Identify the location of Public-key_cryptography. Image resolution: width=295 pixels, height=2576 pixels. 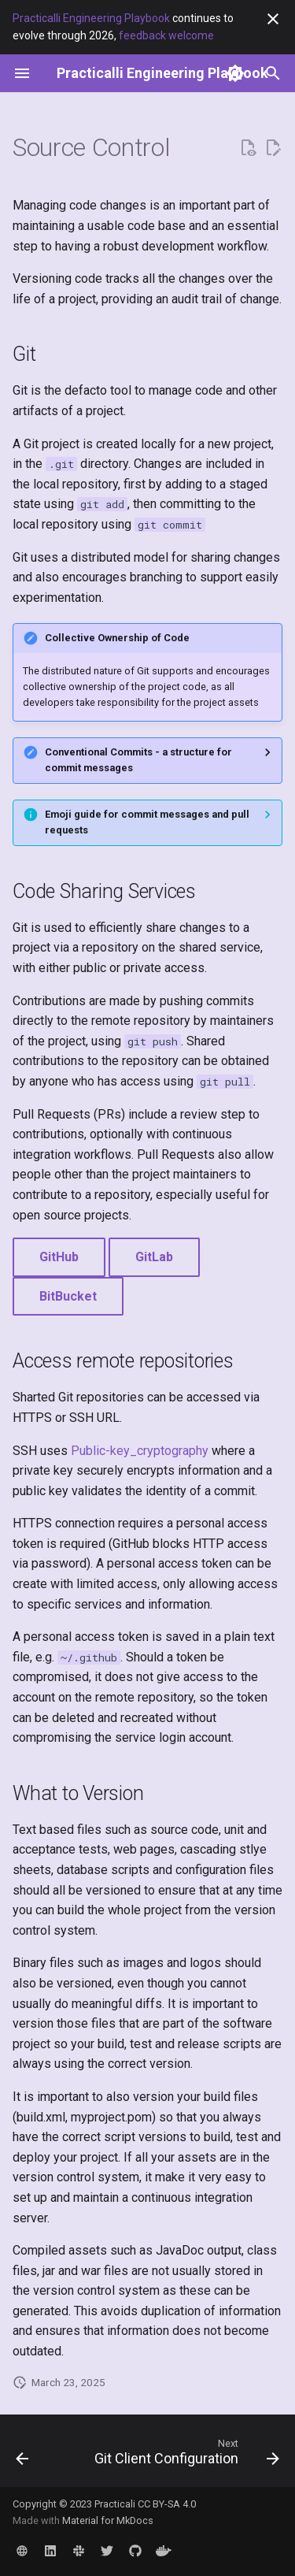
(139, 1450).